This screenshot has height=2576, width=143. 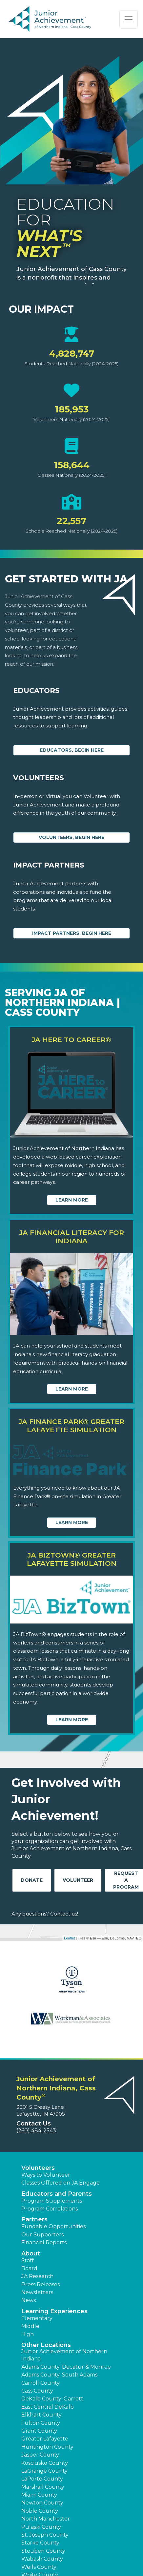 What do you see at coordinates (72, 750) in the screenshot?
I see `Educators, begin here` at bounding box center [72, 750].